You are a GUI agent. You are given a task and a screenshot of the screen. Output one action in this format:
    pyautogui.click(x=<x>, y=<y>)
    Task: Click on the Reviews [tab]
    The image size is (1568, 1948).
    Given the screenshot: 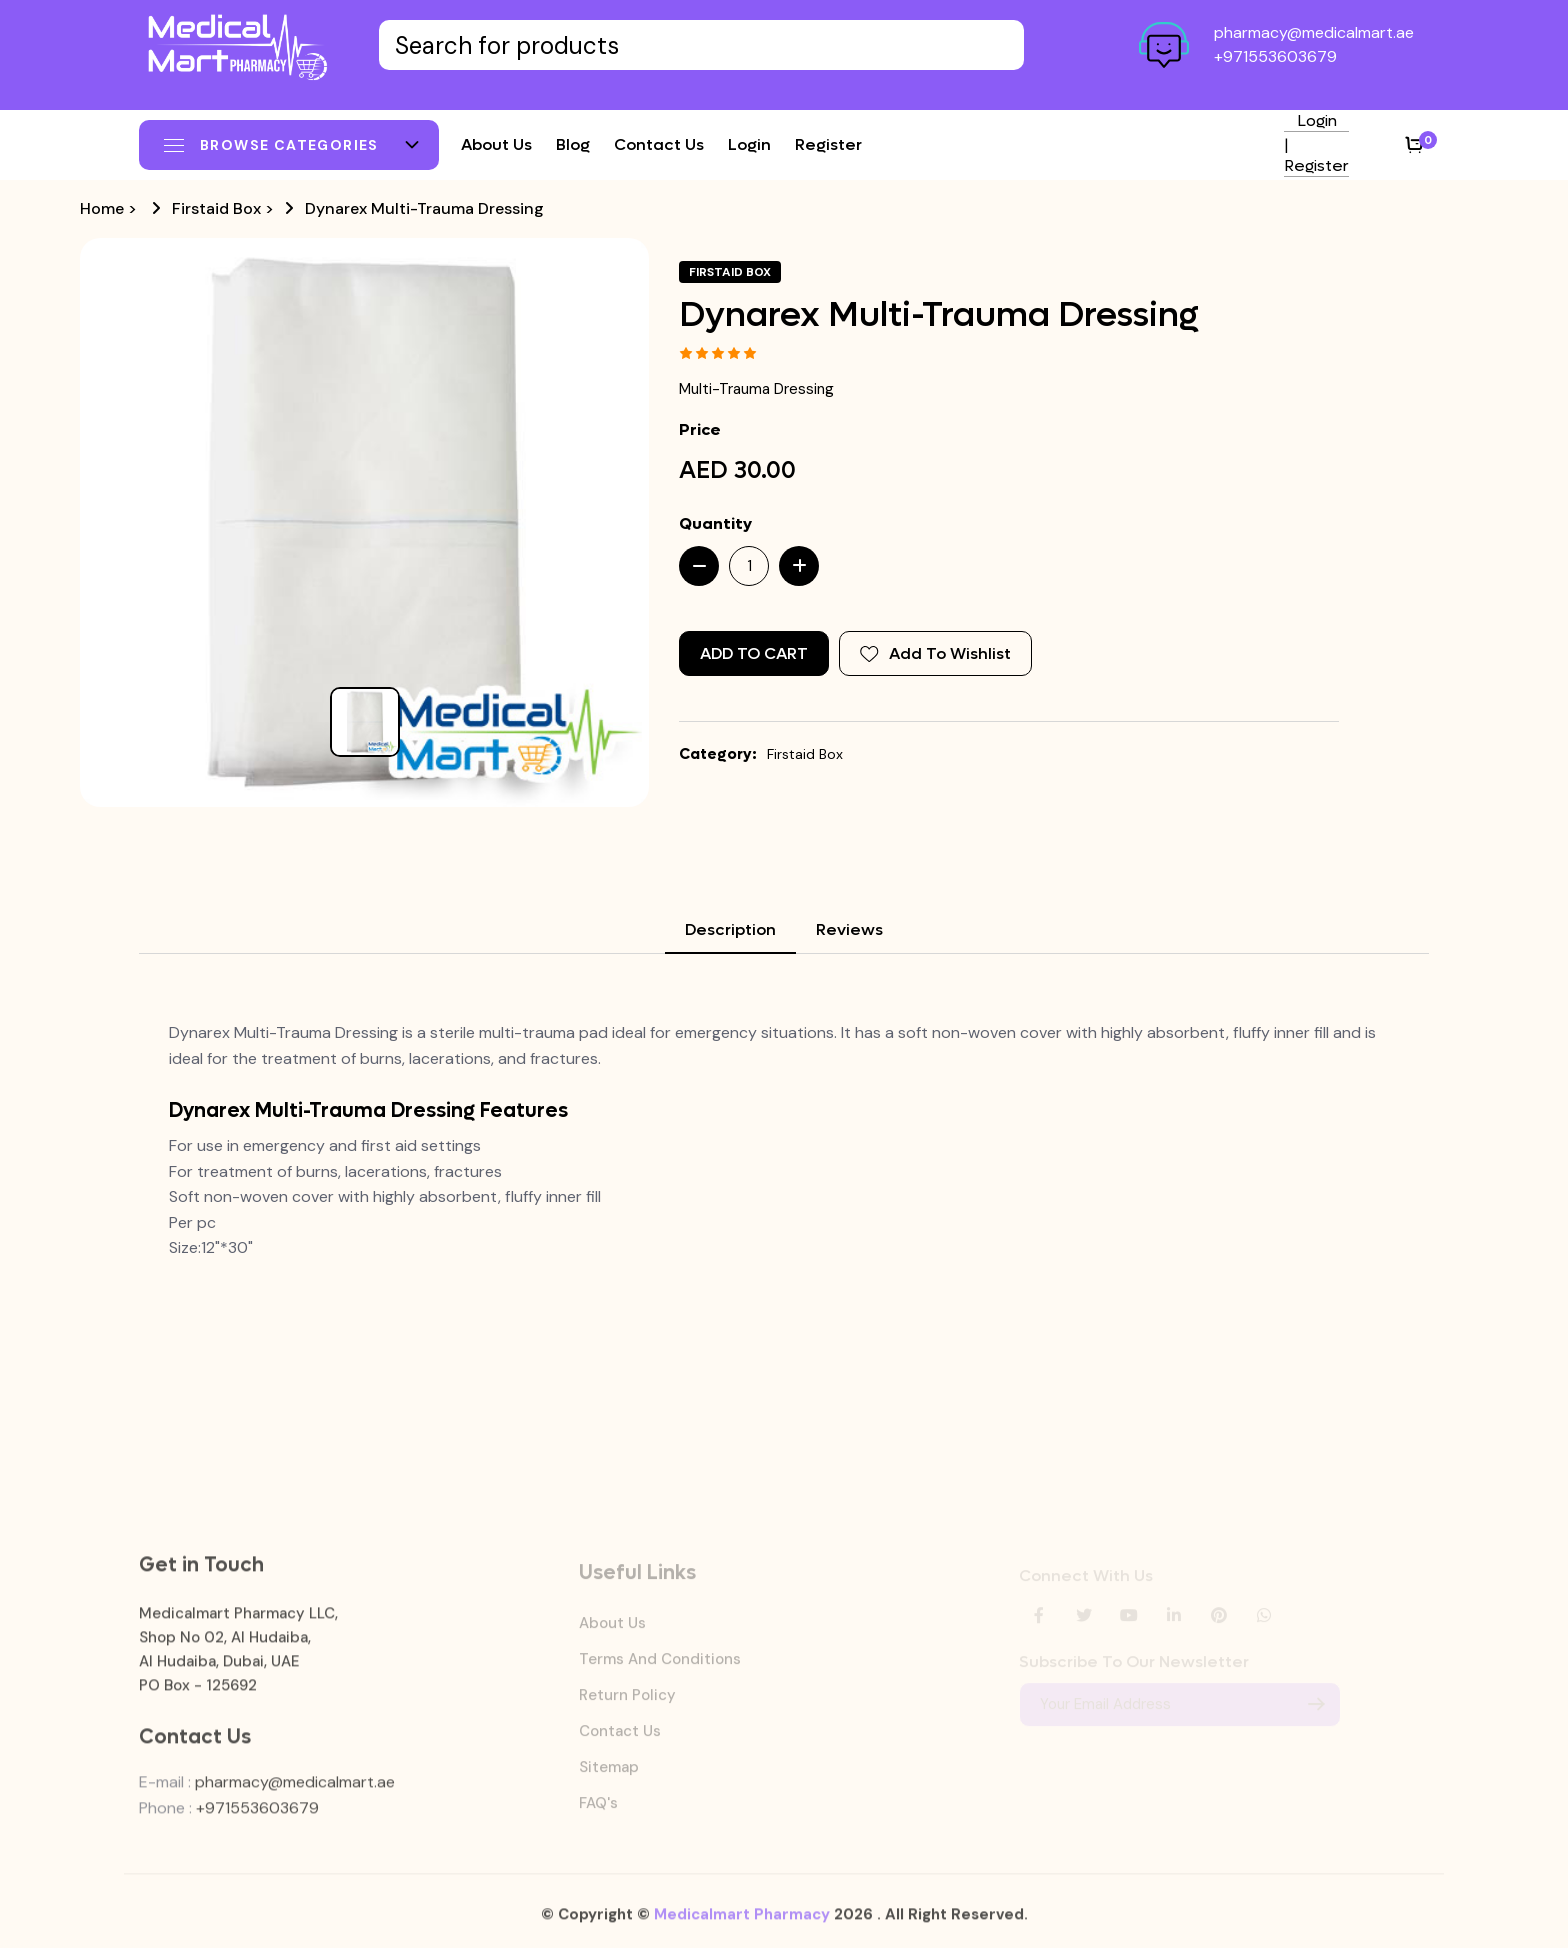 What is the action you would take?
    pyautogui.click(x=849, y=929)
    